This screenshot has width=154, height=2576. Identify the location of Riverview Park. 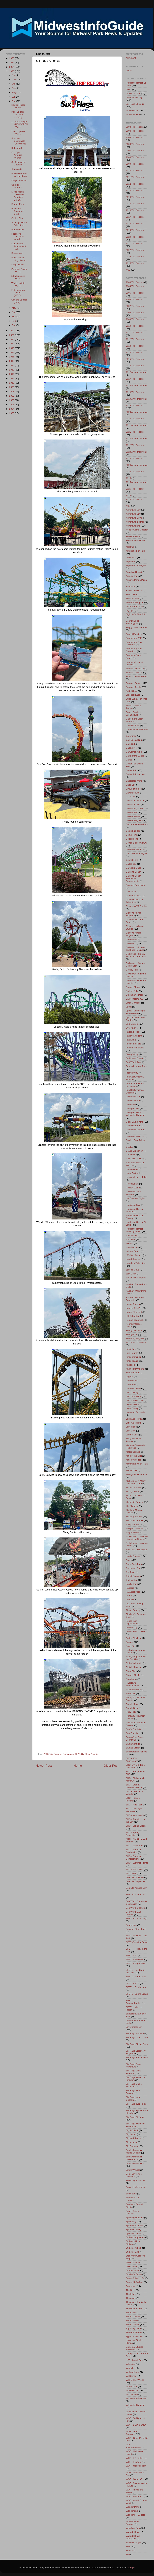
(133, 1689).